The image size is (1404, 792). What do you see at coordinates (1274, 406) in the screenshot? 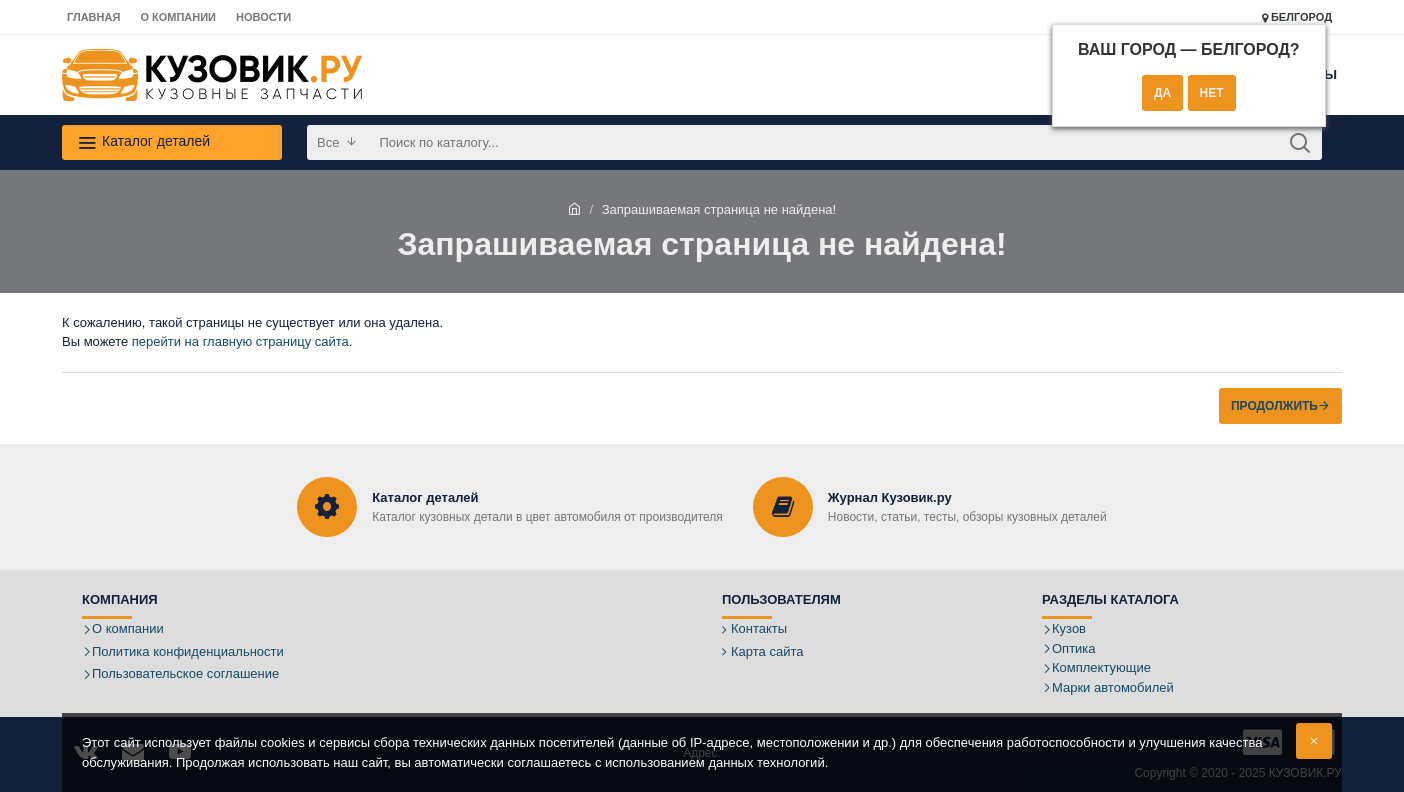
I see `Продолжить` at bounding box center [1274, 406].